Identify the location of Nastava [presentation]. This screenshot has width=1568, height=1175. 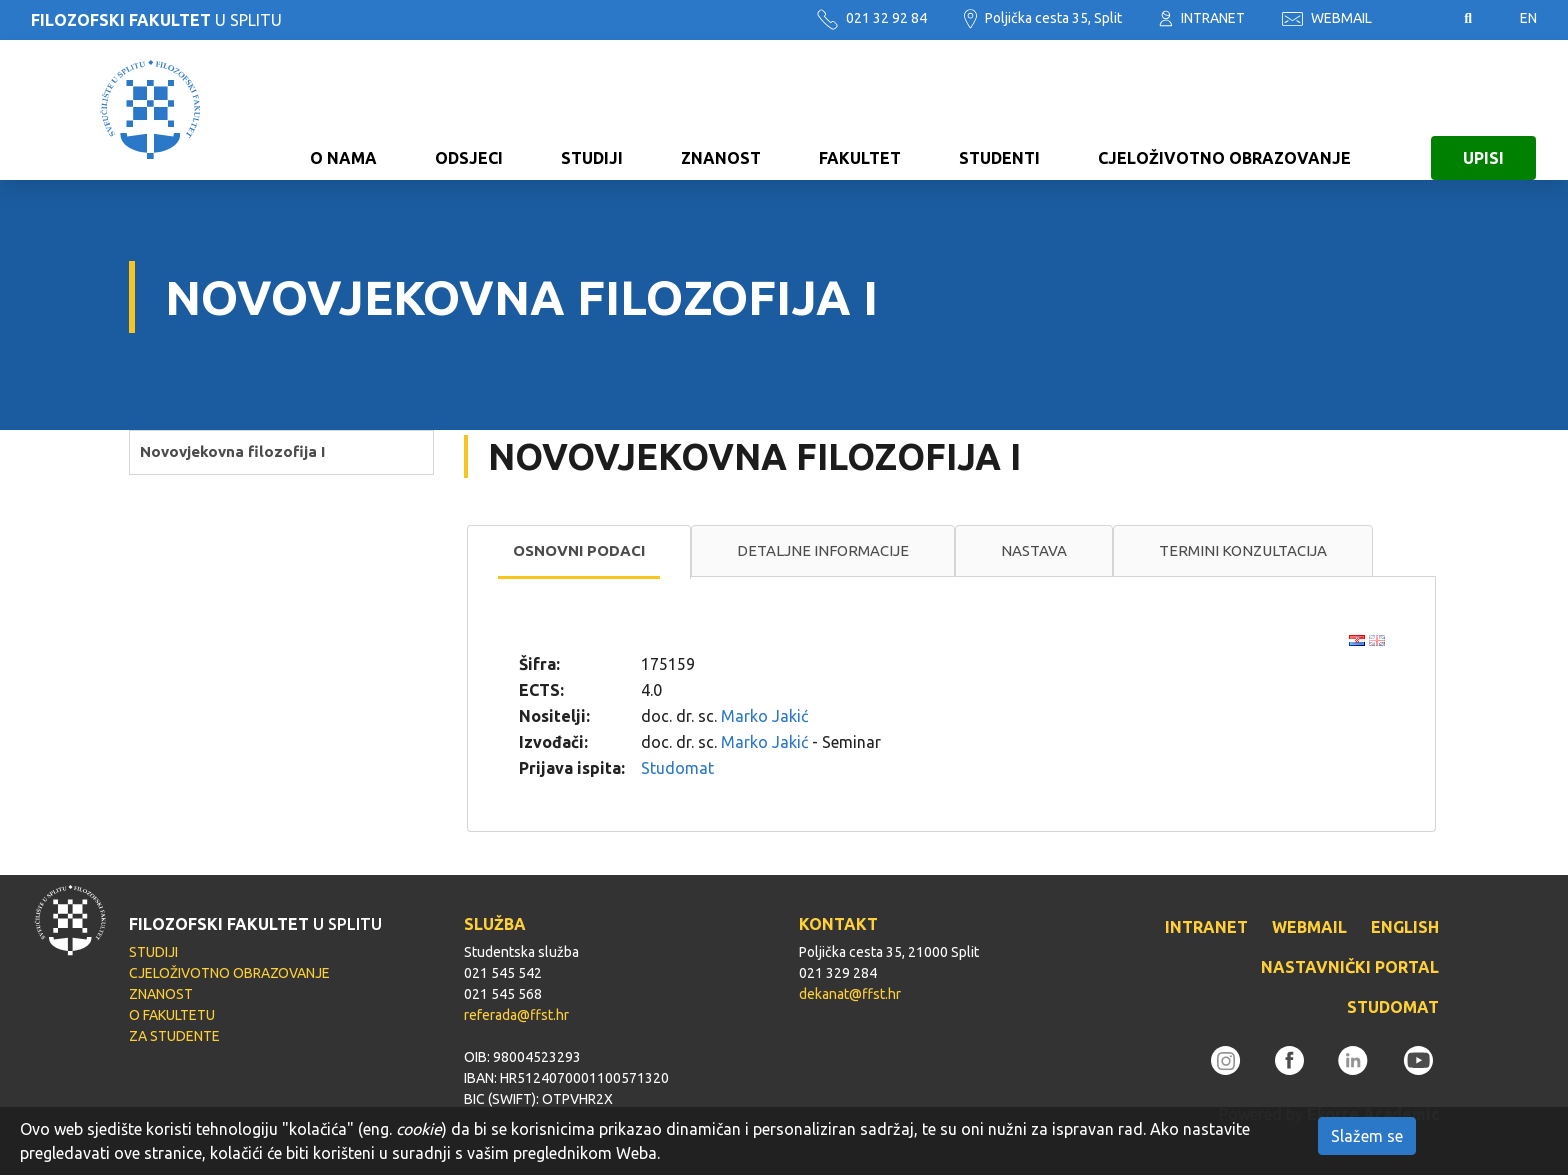
(1034, 550).